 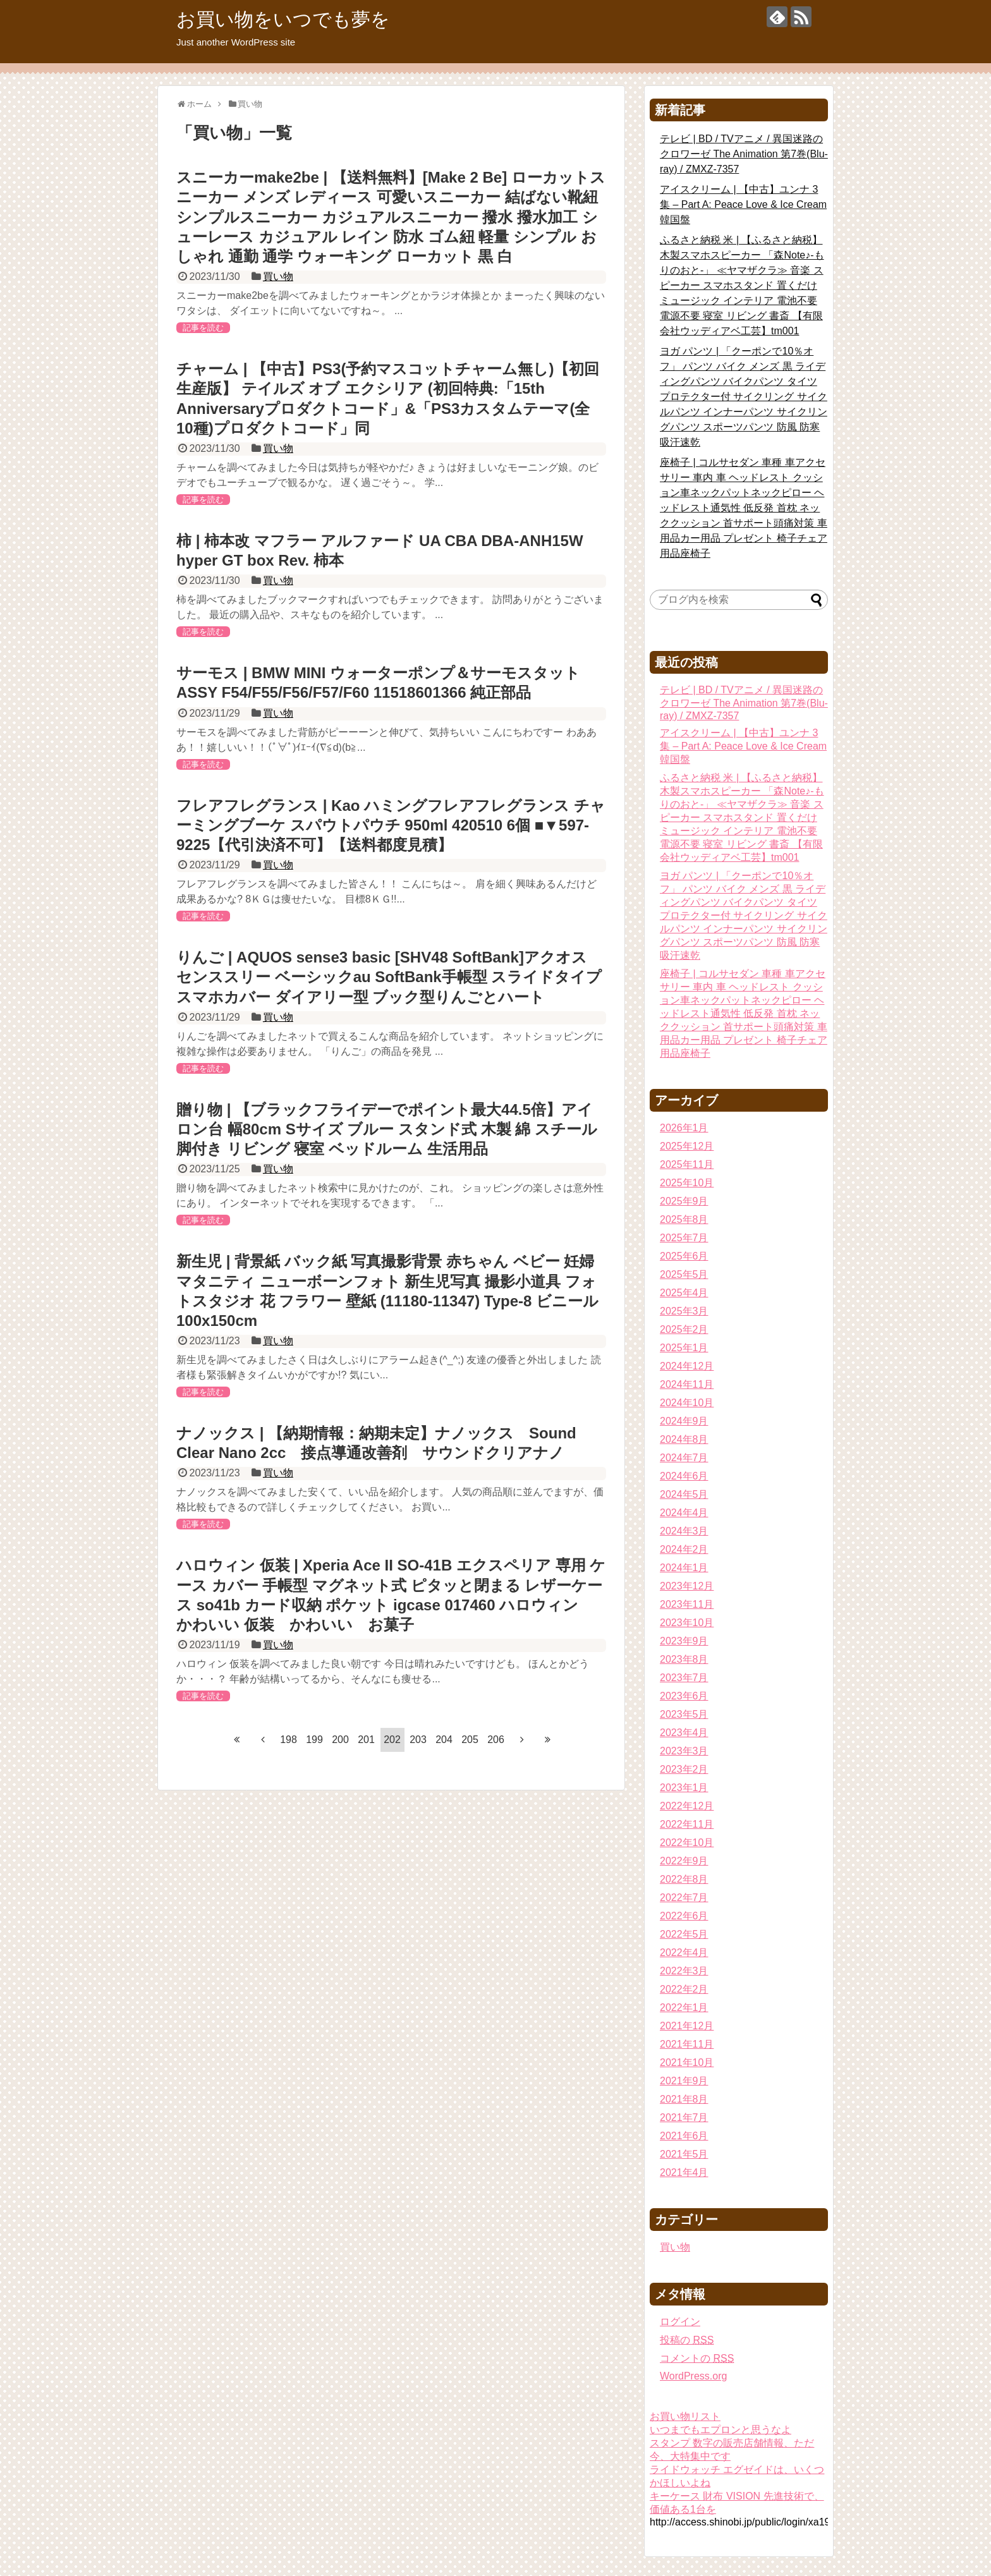 I want to click on 2022年4月, so click(x=684, y=1952).